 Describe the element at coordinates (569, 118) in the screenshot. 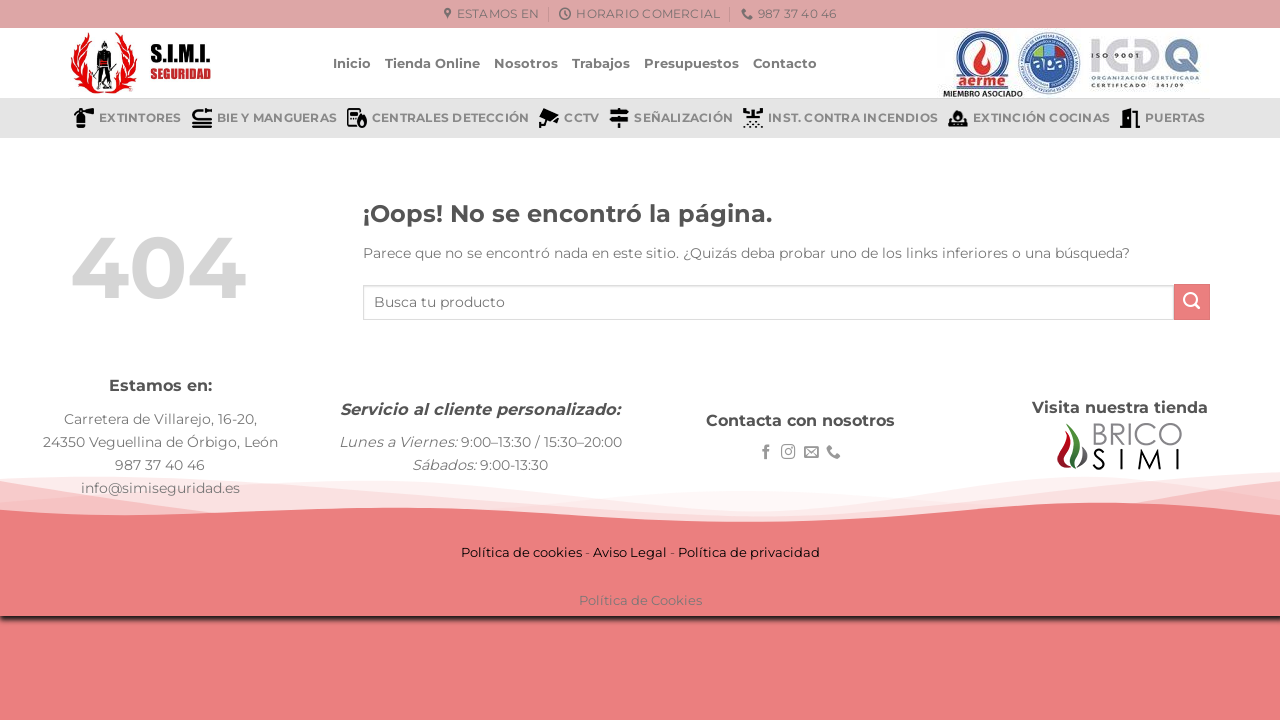

I see `CCTV` at that location.